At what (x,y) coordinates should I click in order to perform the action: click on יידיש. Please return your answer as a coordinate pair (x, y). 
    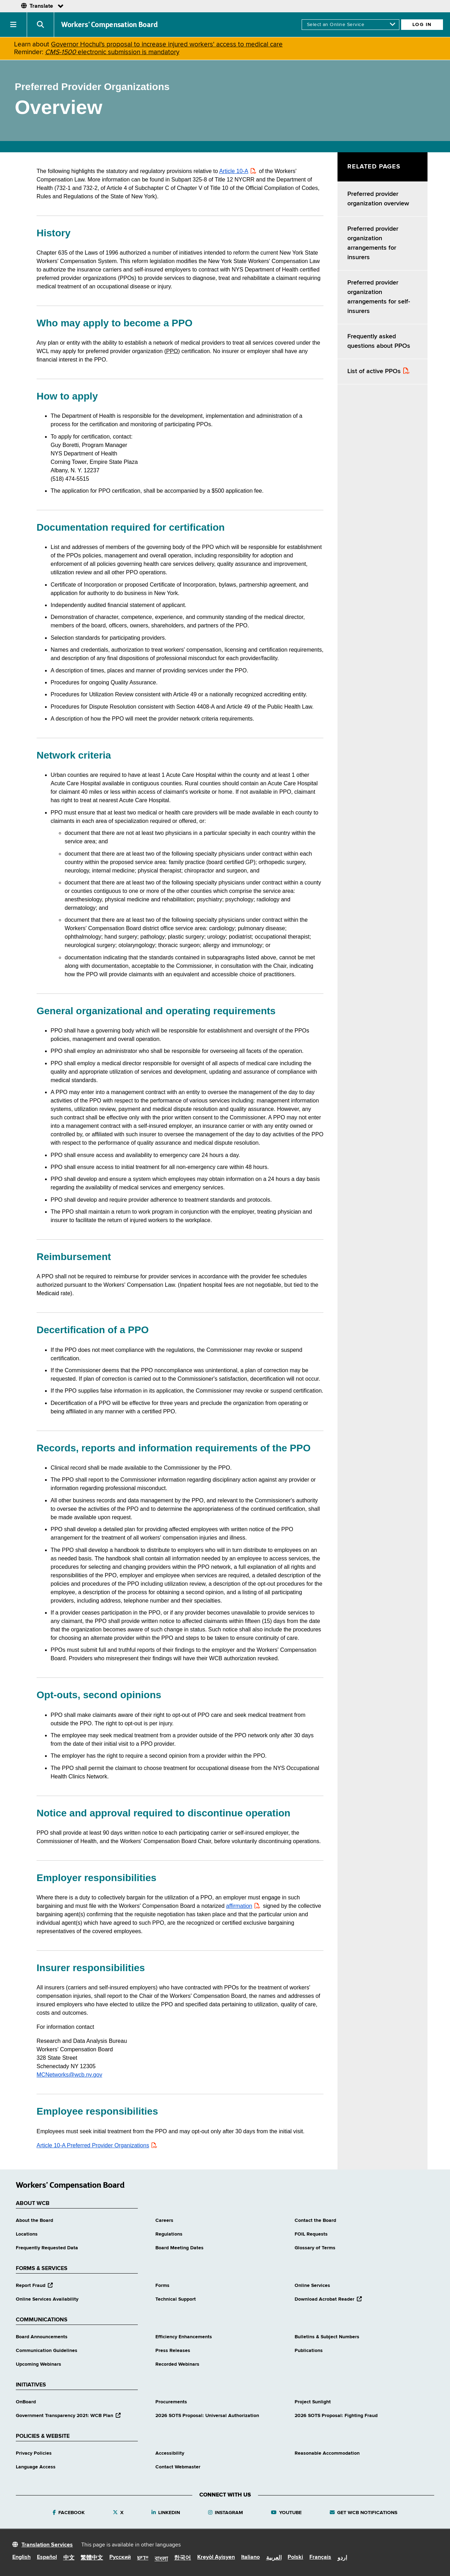
    Looking at the image, I should click on (142, 2558).